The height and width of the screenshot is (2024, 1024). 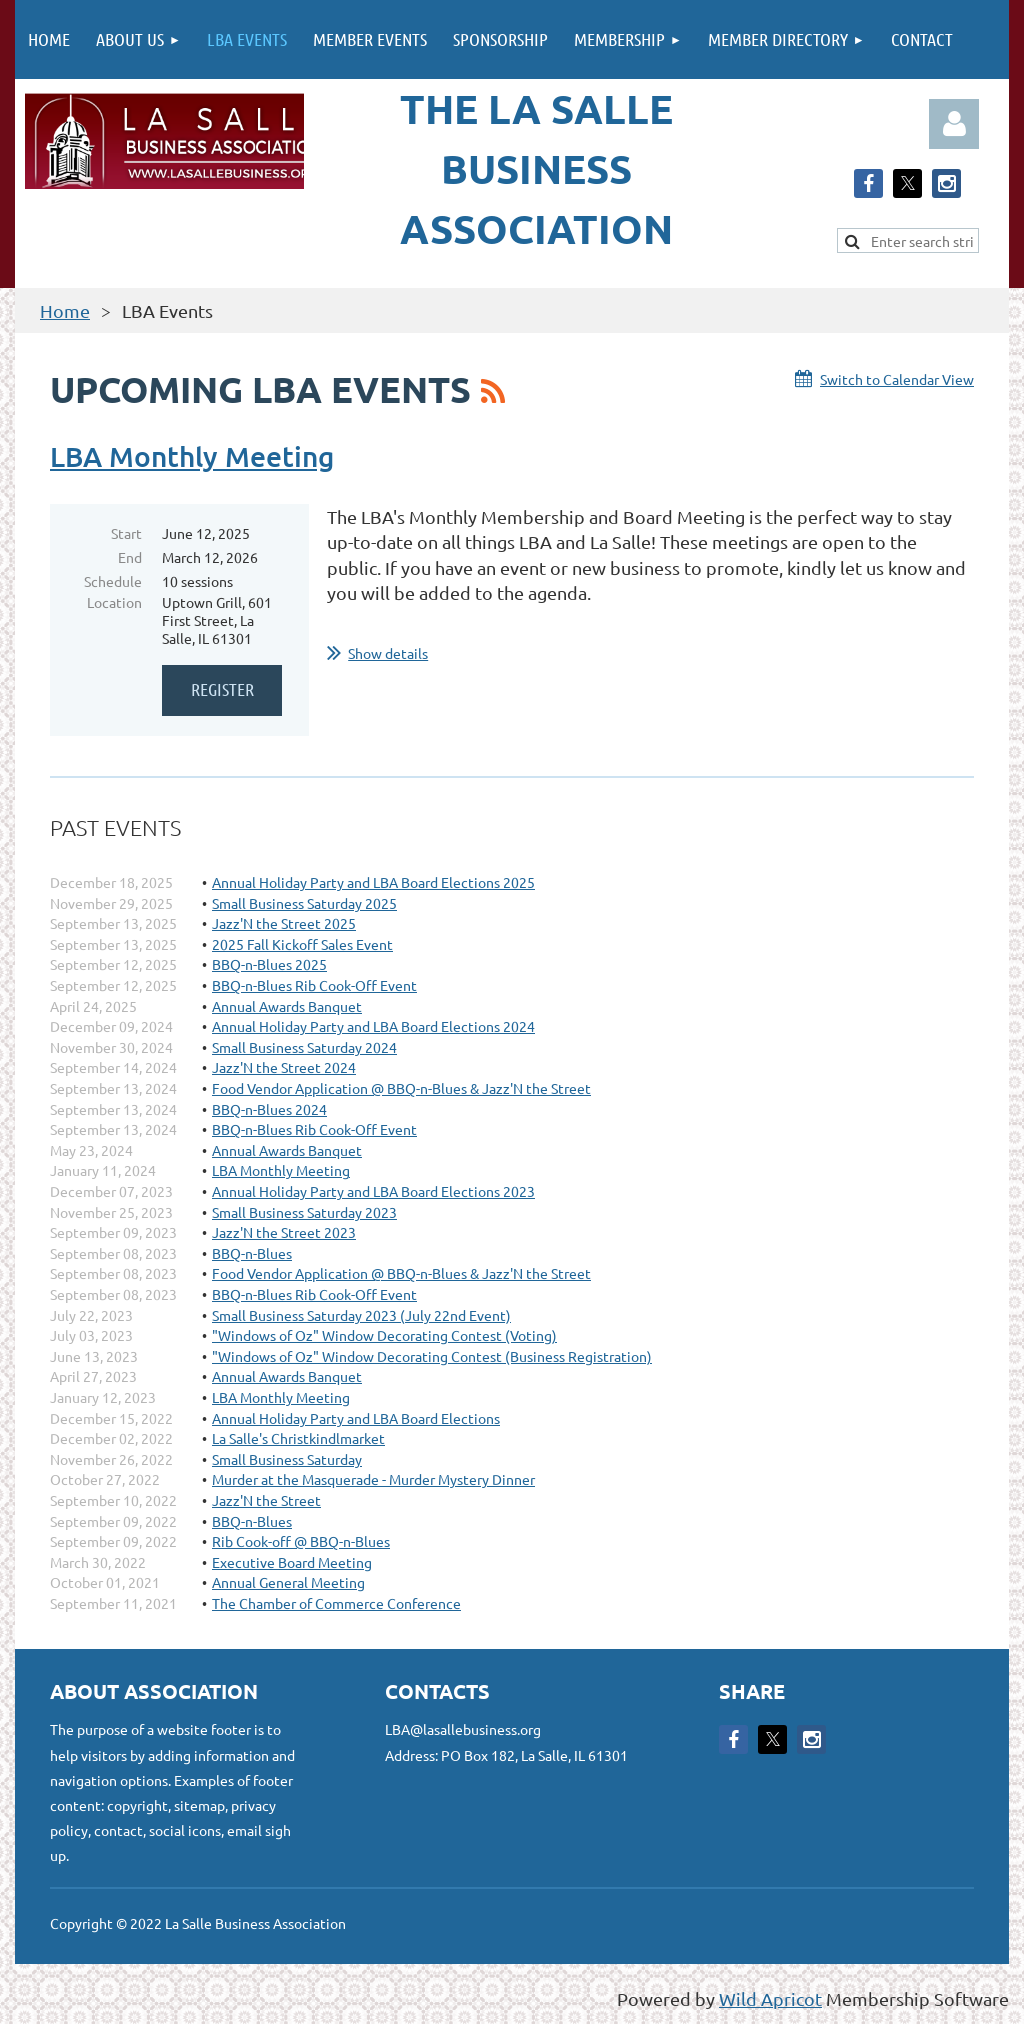 What do you see at coordinates (287, 1459) in the screenshot?
I see `Small Business Saturday` at bounding box center [287, 1459].